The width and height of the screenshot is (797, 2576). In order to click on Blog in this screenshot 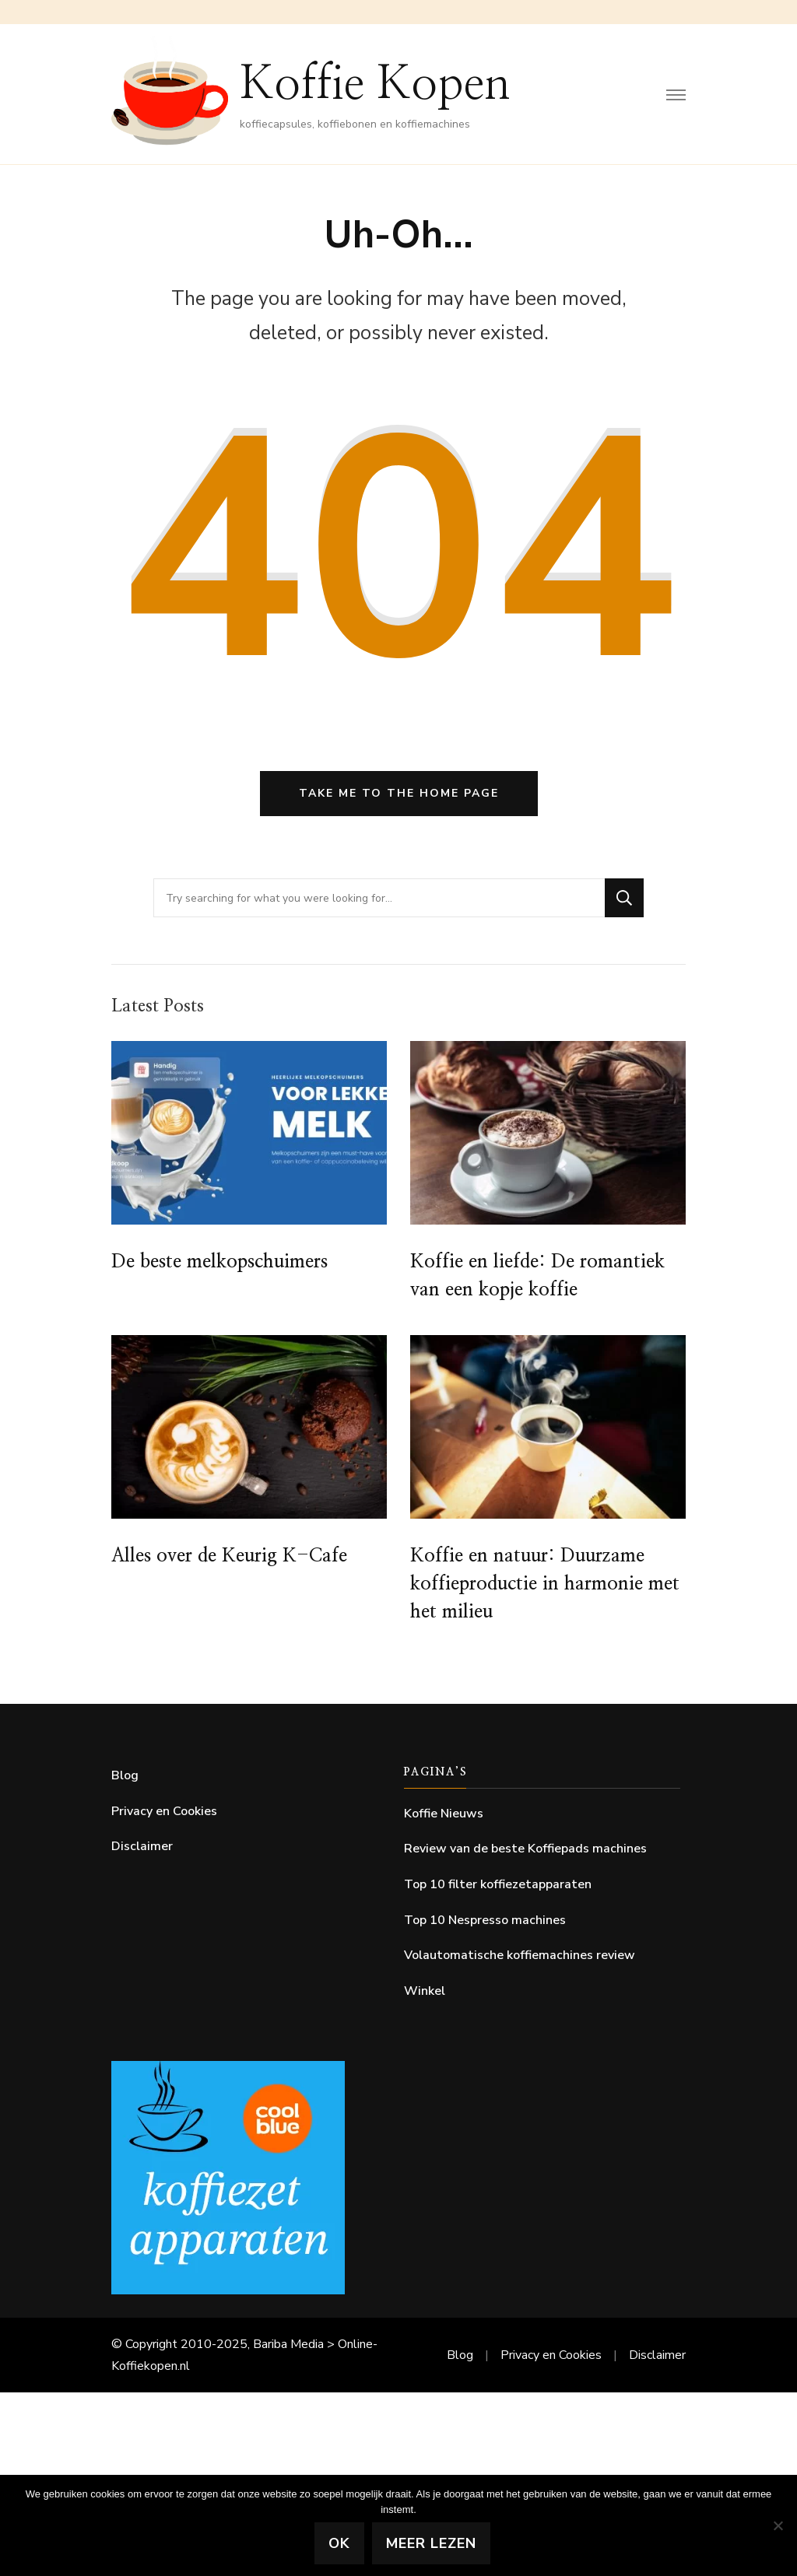, I will do `click(125, 1775)`.